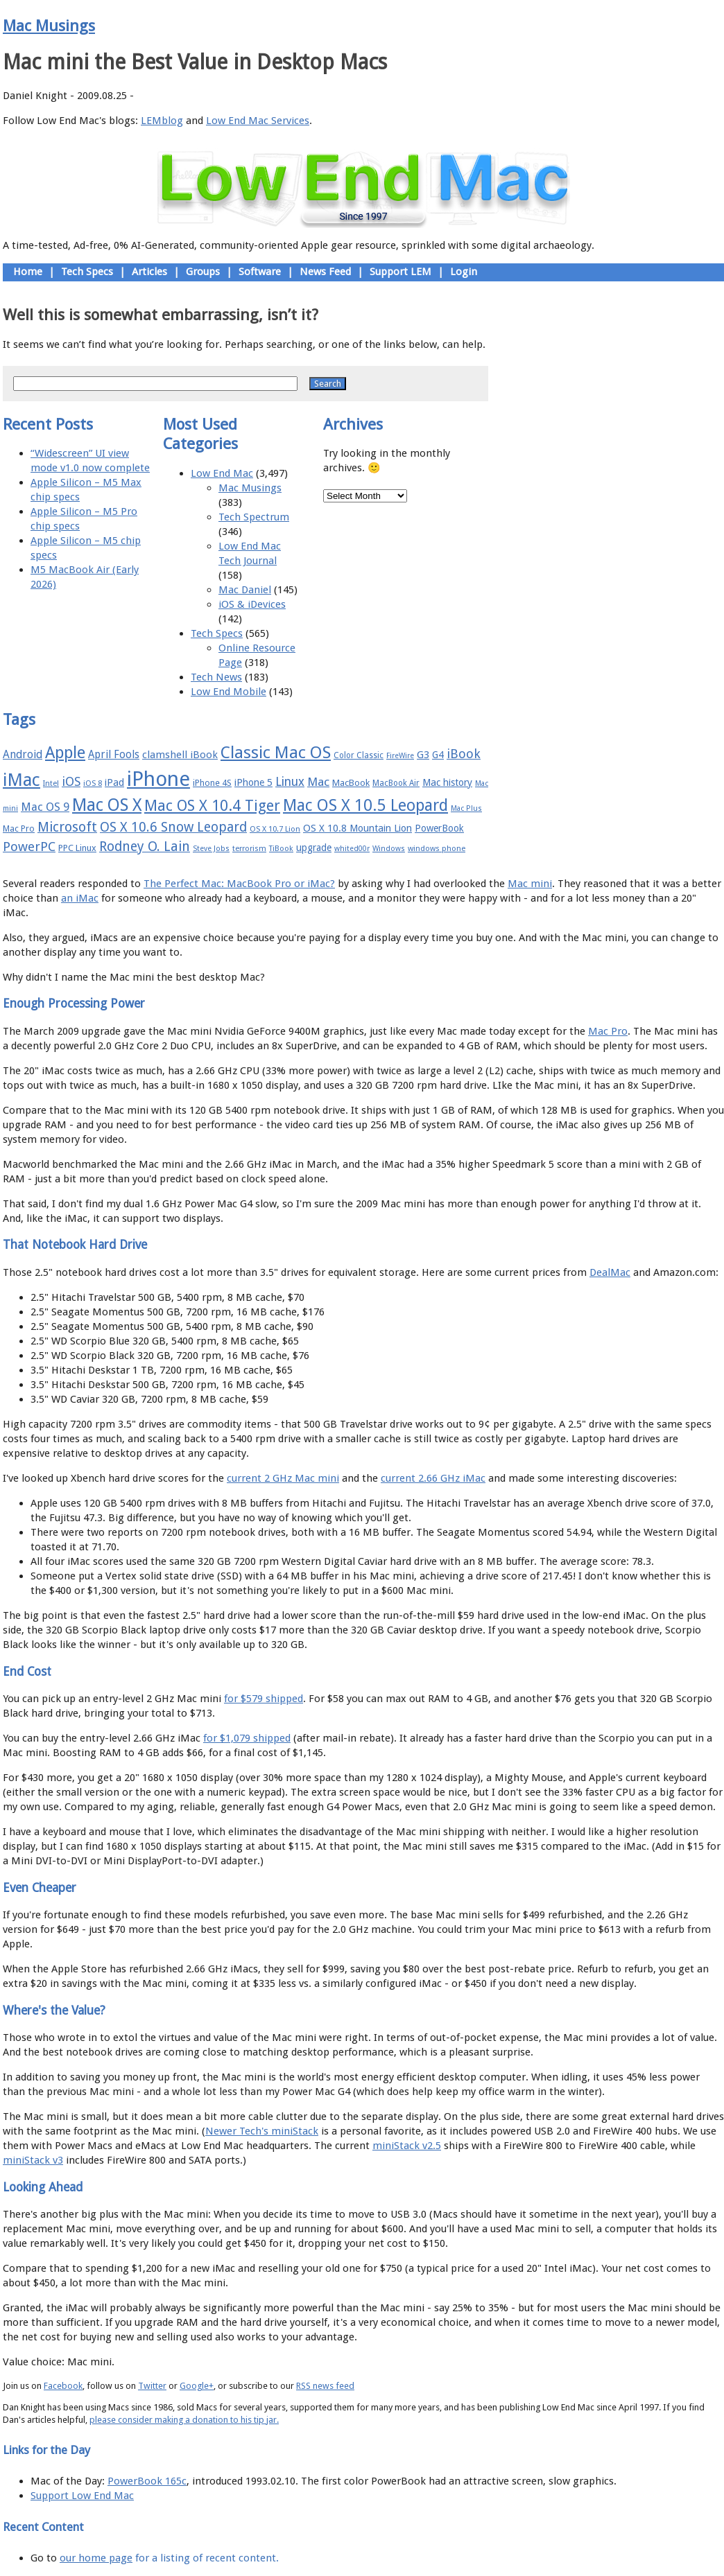 This screenshot has width=724, height=2576. I want to click on OS X 10.8 Mountain Lion [OS X 10.8 Mountain Lion (20 items)], so click(357, 828).